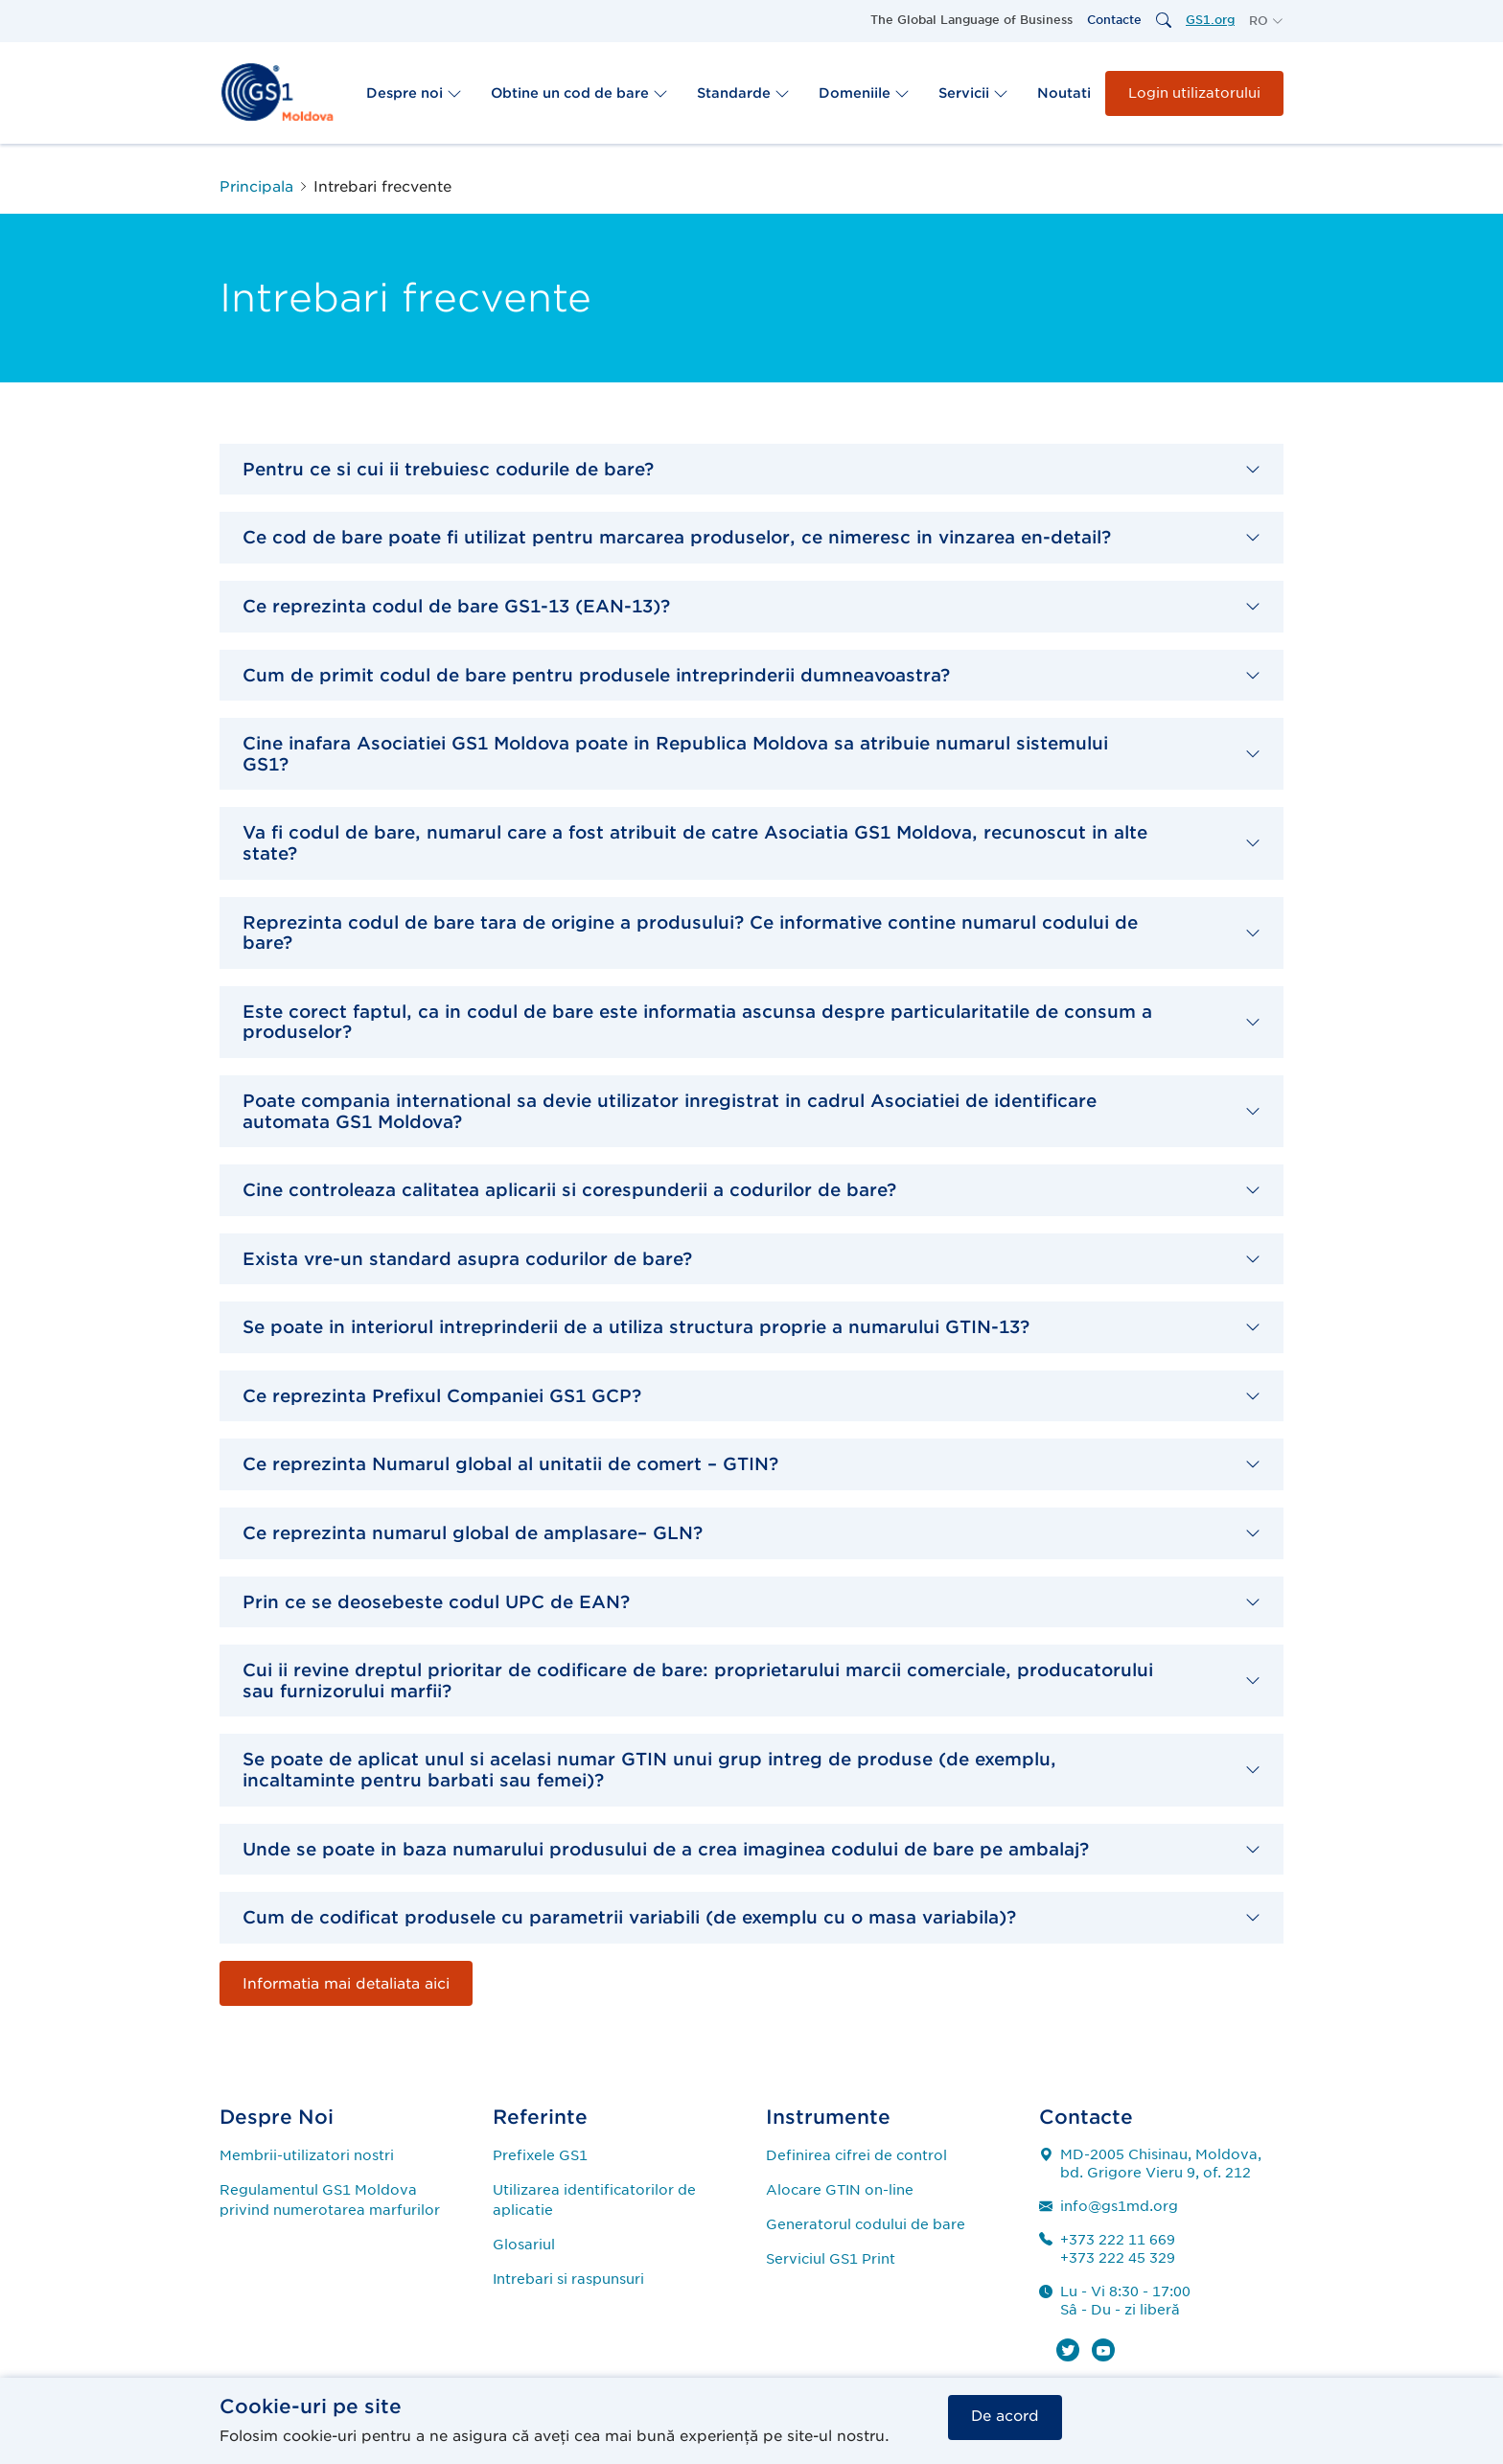 The width and height of the screenshot is (1503, 2464). What do you see at coordinates (524, 2244) in the screenshot?
I see `Glosariul` at bounding box center [524, 2244].